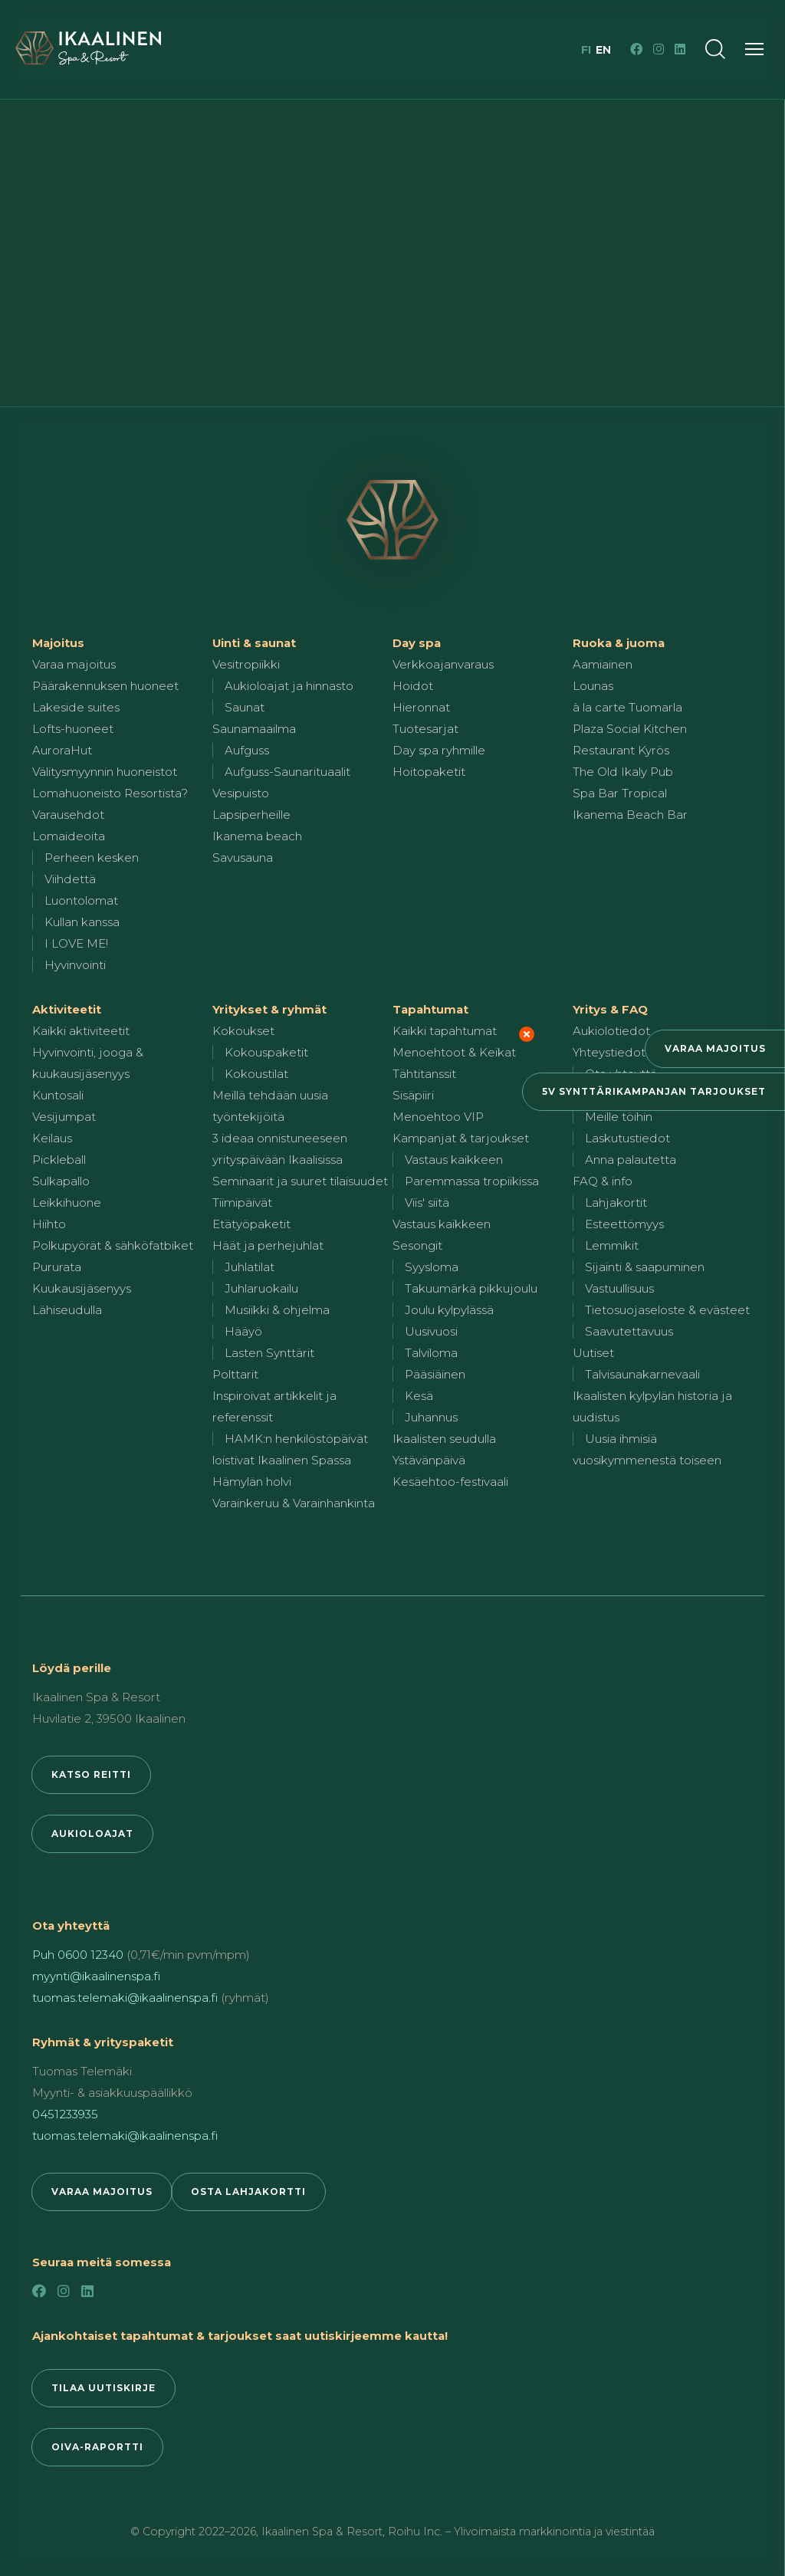  What do you see at coordinates (261, 1288) in the screenshot?
I see `Juhlaruokailu` at bounding box center [261, 1288].